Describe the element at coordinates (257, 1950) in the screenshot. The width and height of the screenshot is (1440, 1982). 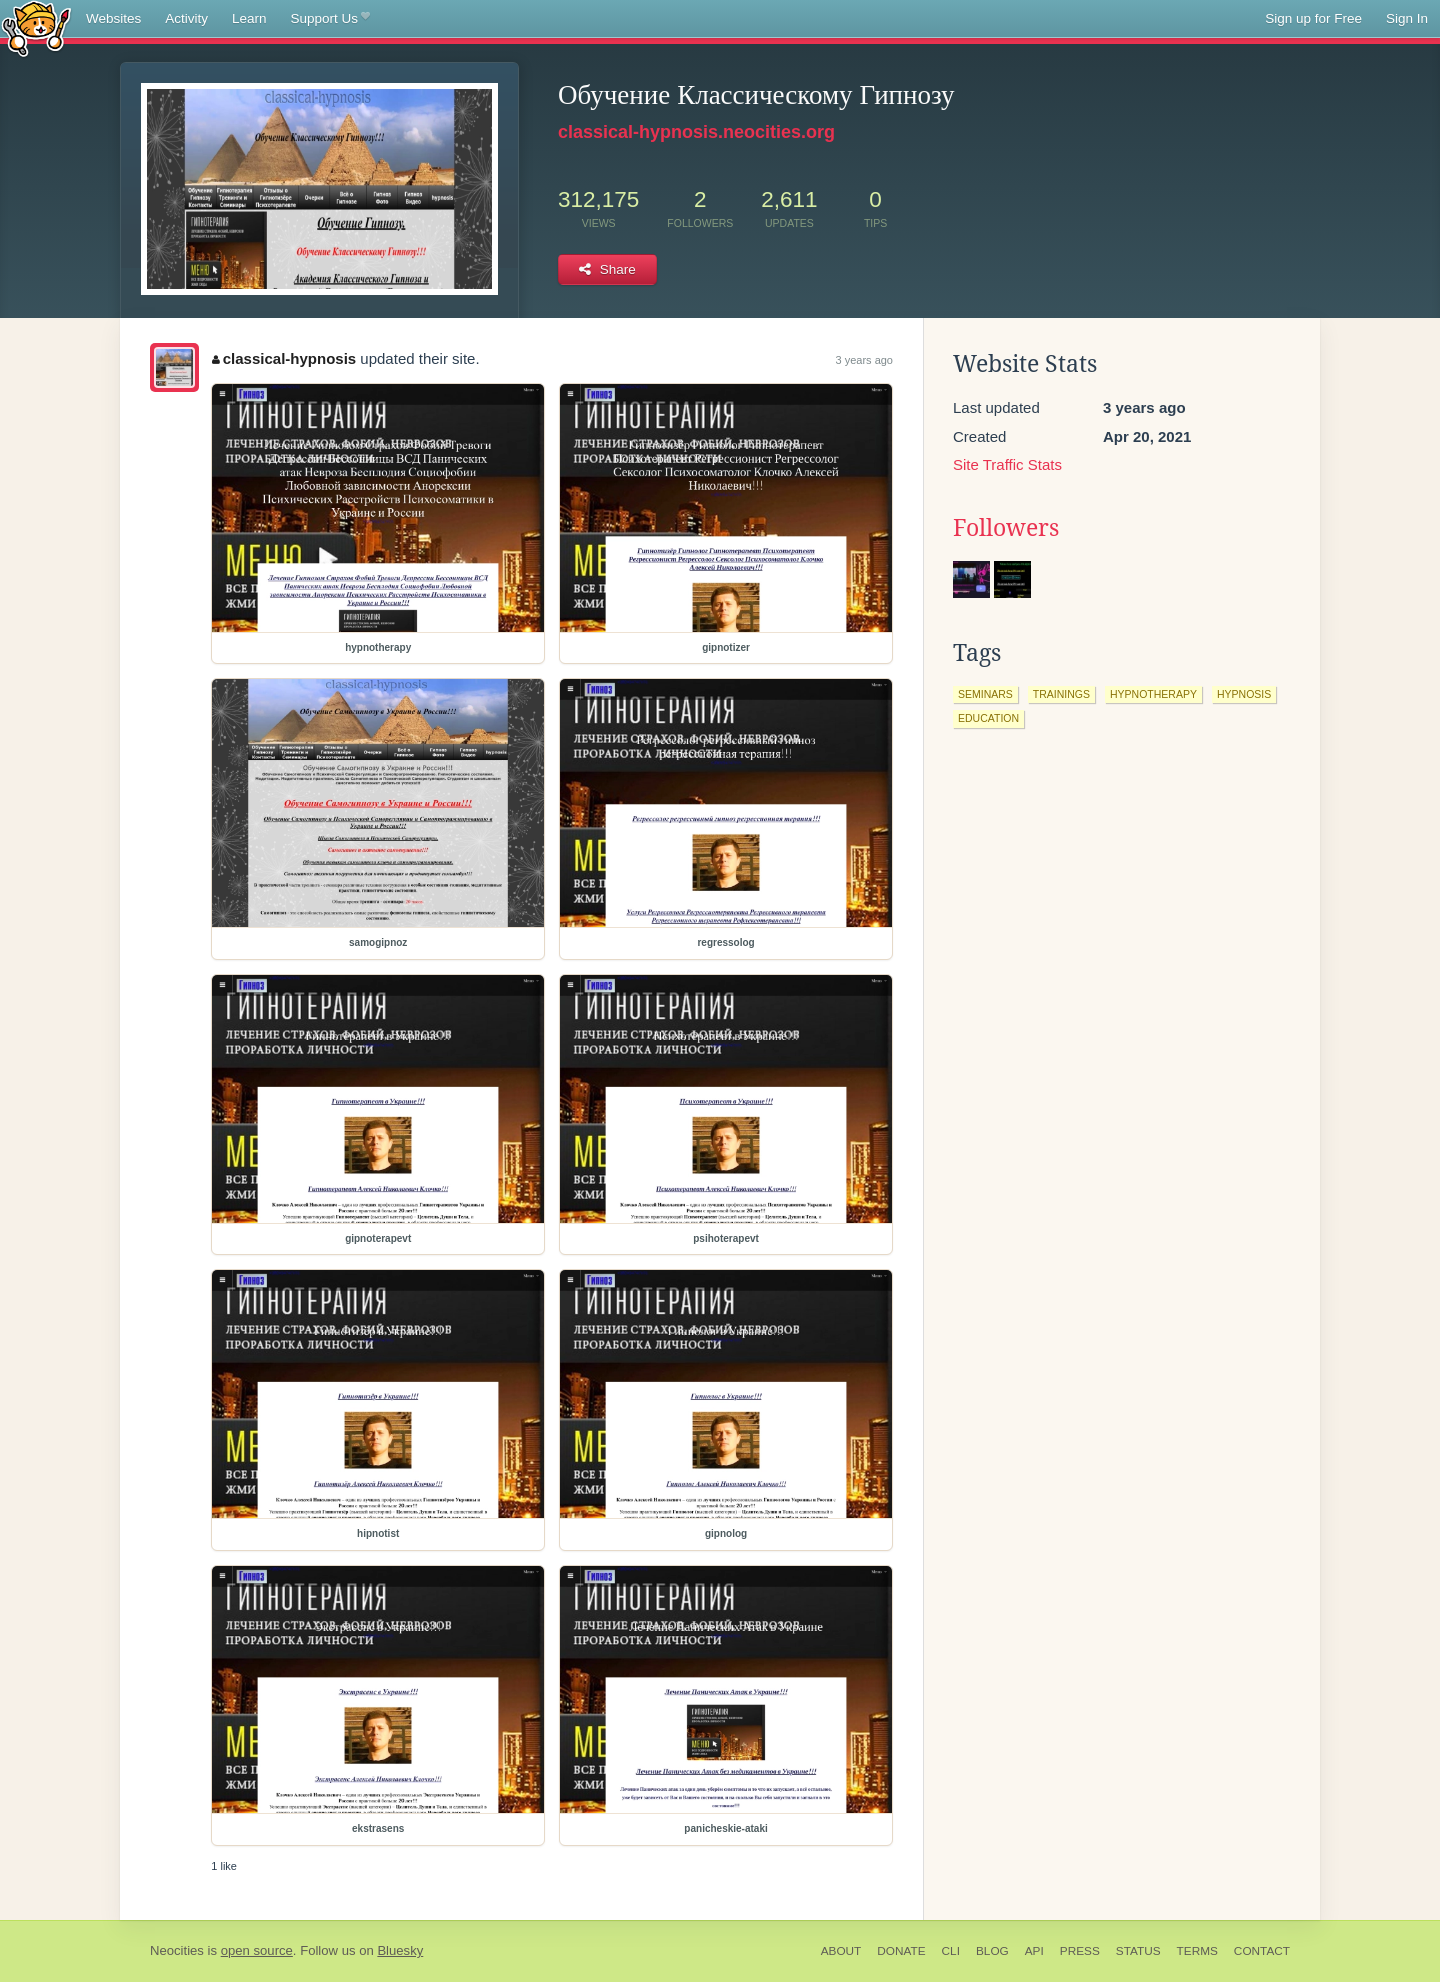
I see `open source` at that location.